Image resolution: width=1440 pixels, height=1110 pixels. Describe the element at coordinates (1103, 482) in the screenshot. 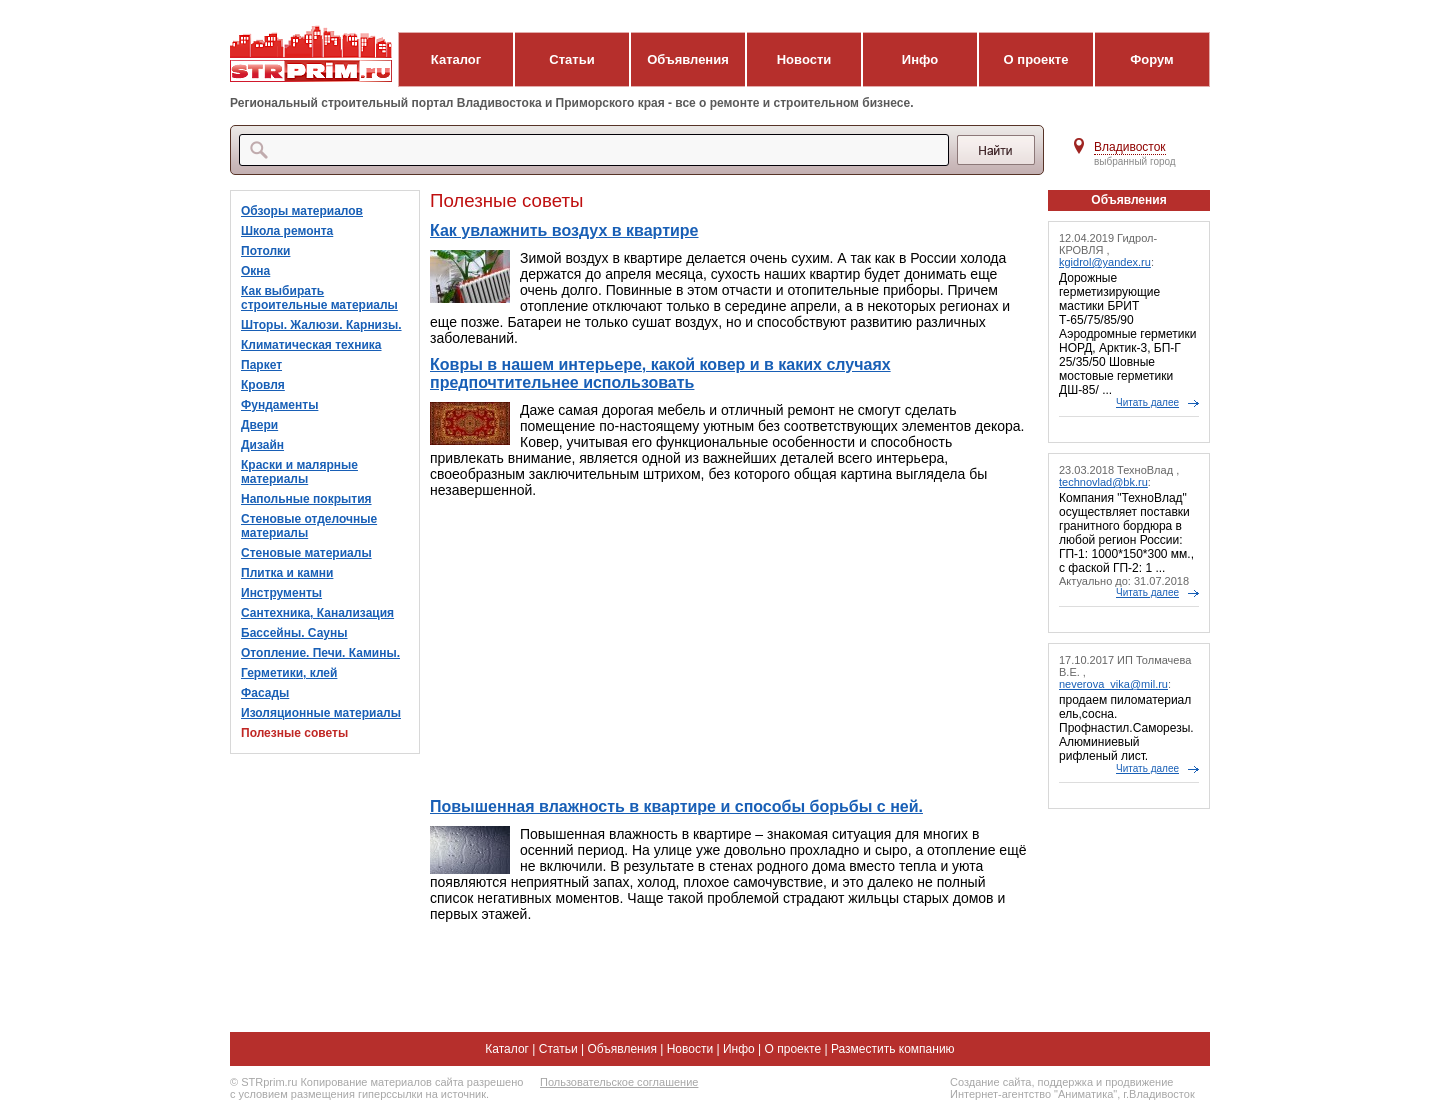

I see `technovlad@bk.ru` at that location.